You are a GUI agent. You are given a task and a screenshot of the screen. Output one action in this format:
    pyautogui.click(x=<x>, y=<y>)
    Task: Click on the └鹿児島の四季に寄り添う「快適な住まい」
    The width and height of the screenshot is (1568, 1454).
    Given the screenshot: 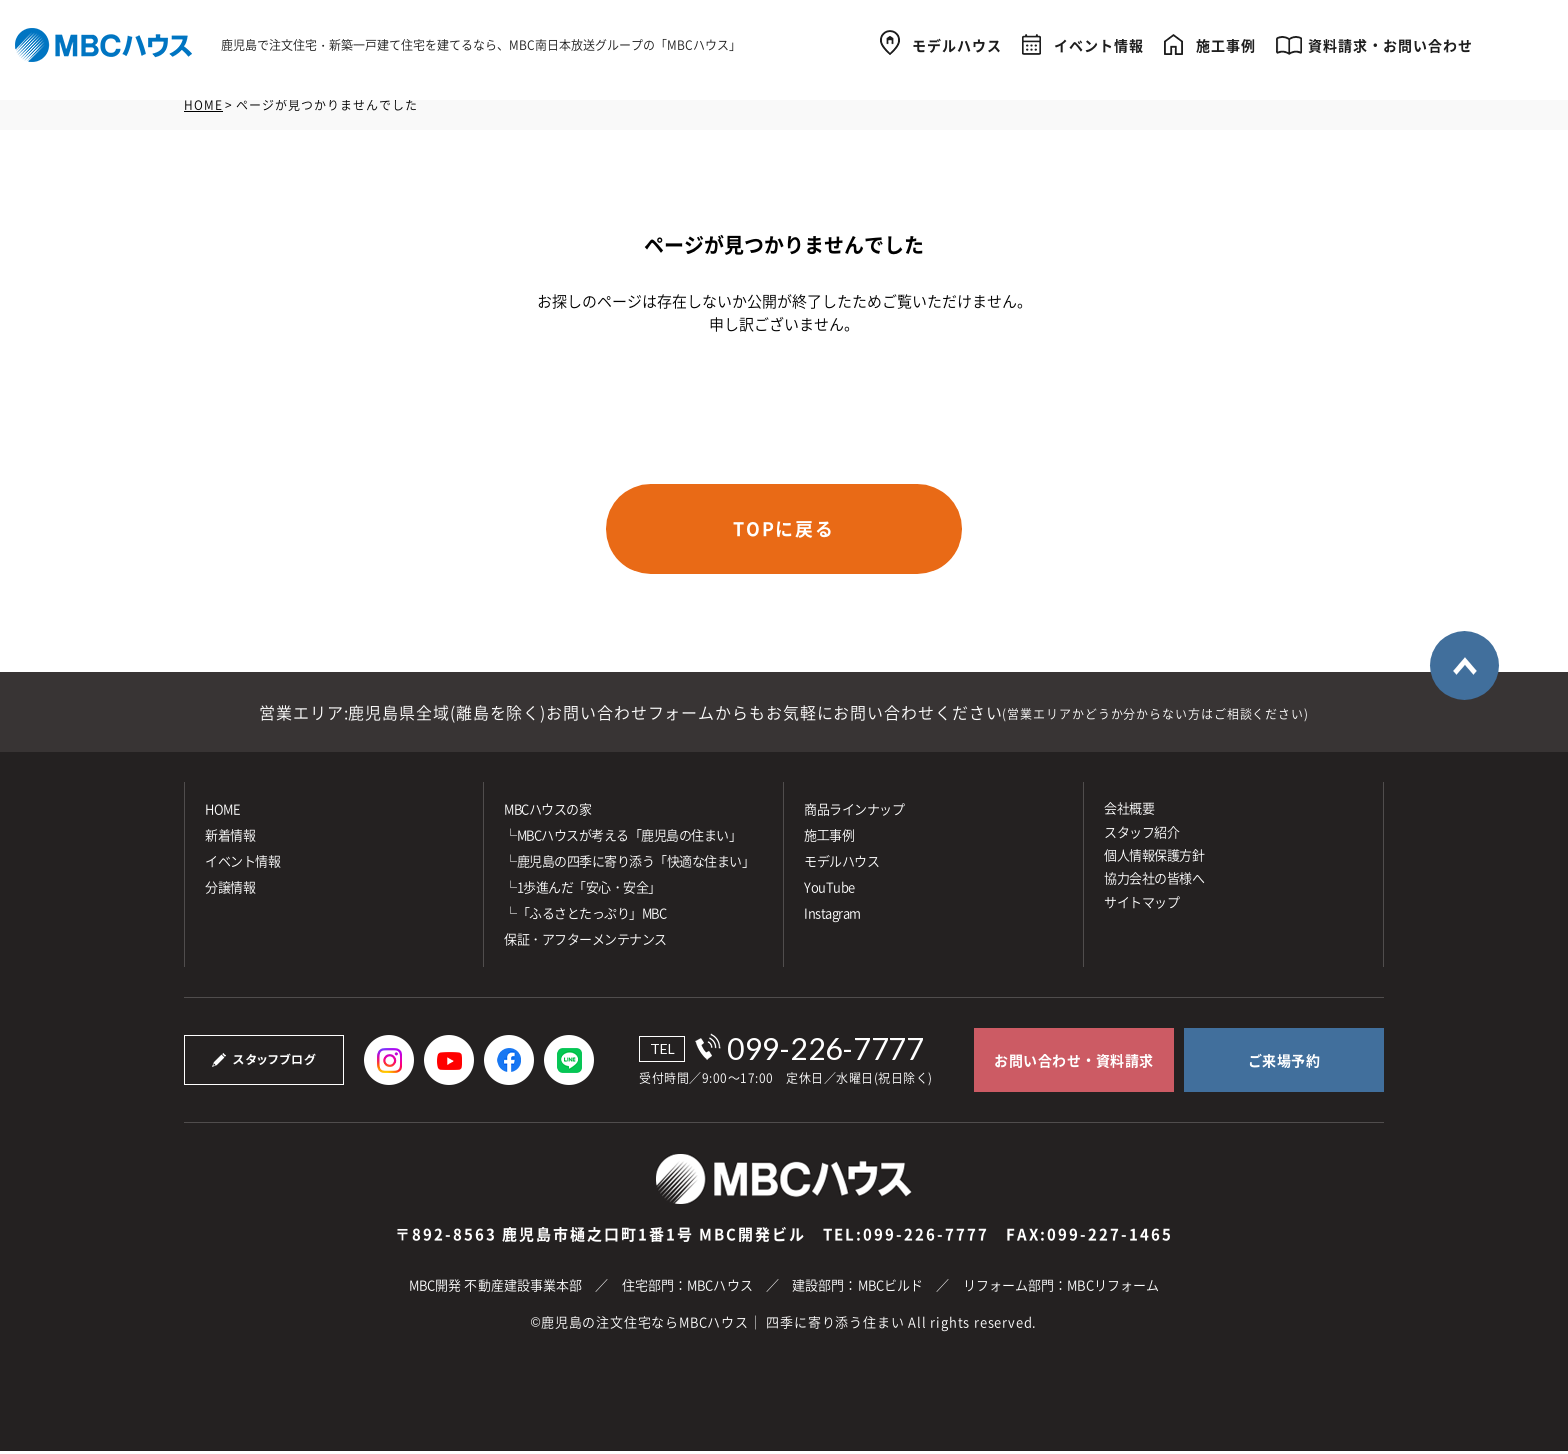 What is the action you would take?
    pyautogui.click(x=629, y=863)
    